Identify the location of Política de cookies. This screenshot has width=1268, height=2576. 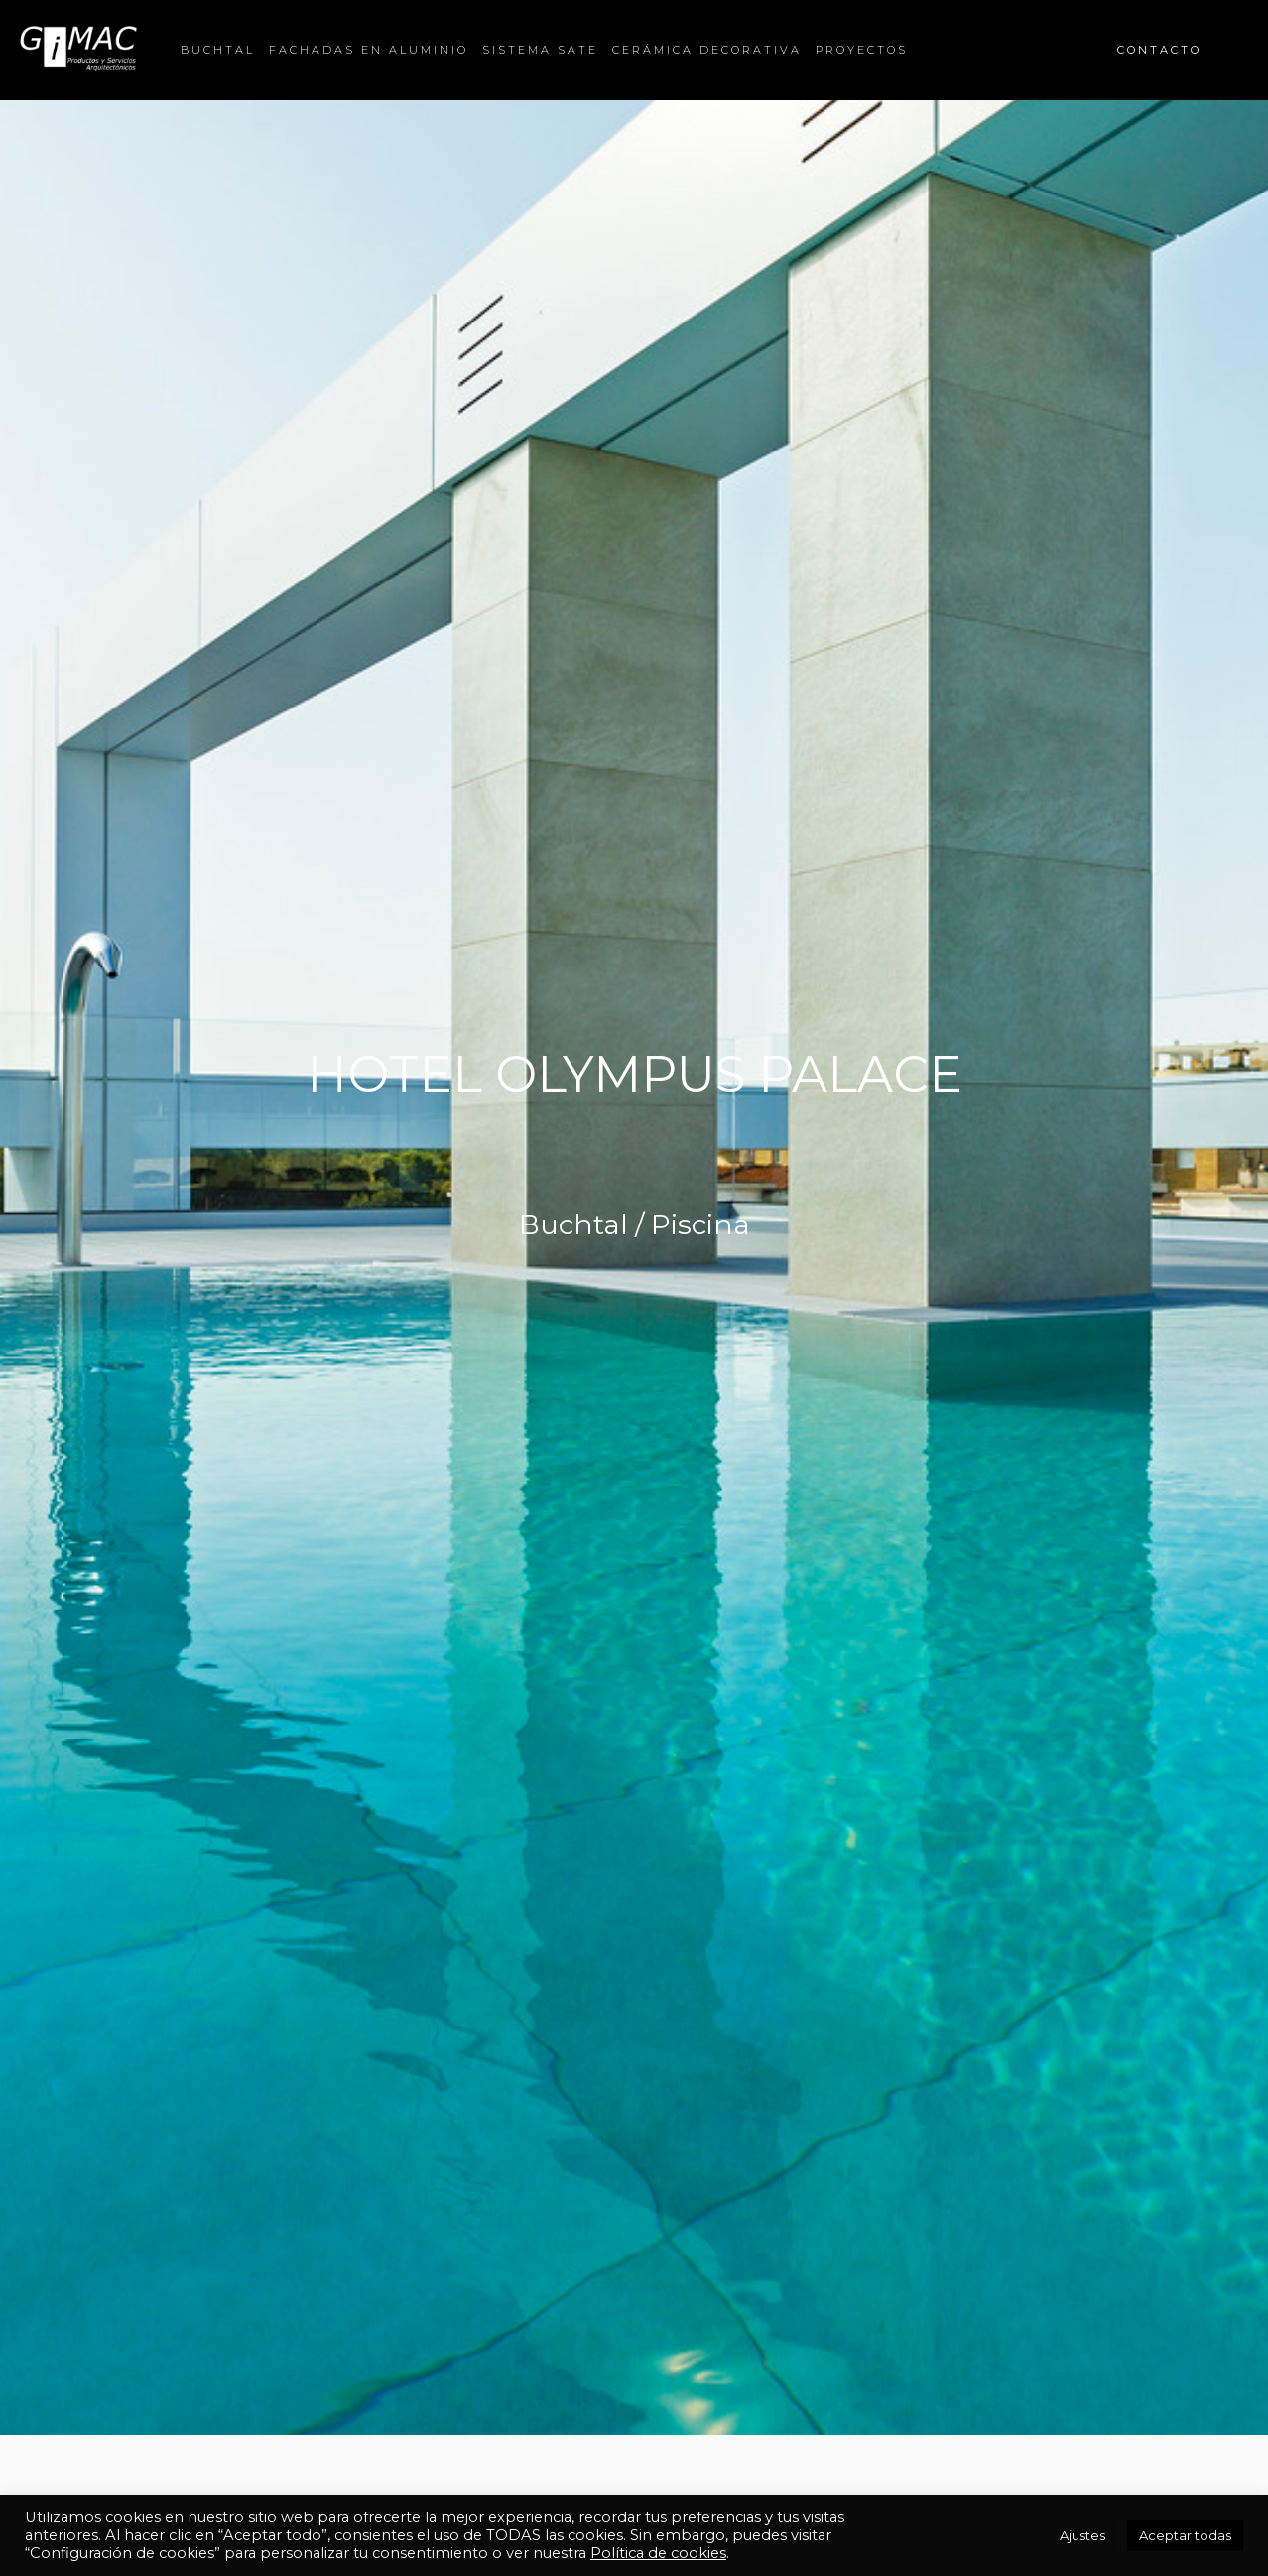
(658, 2553).